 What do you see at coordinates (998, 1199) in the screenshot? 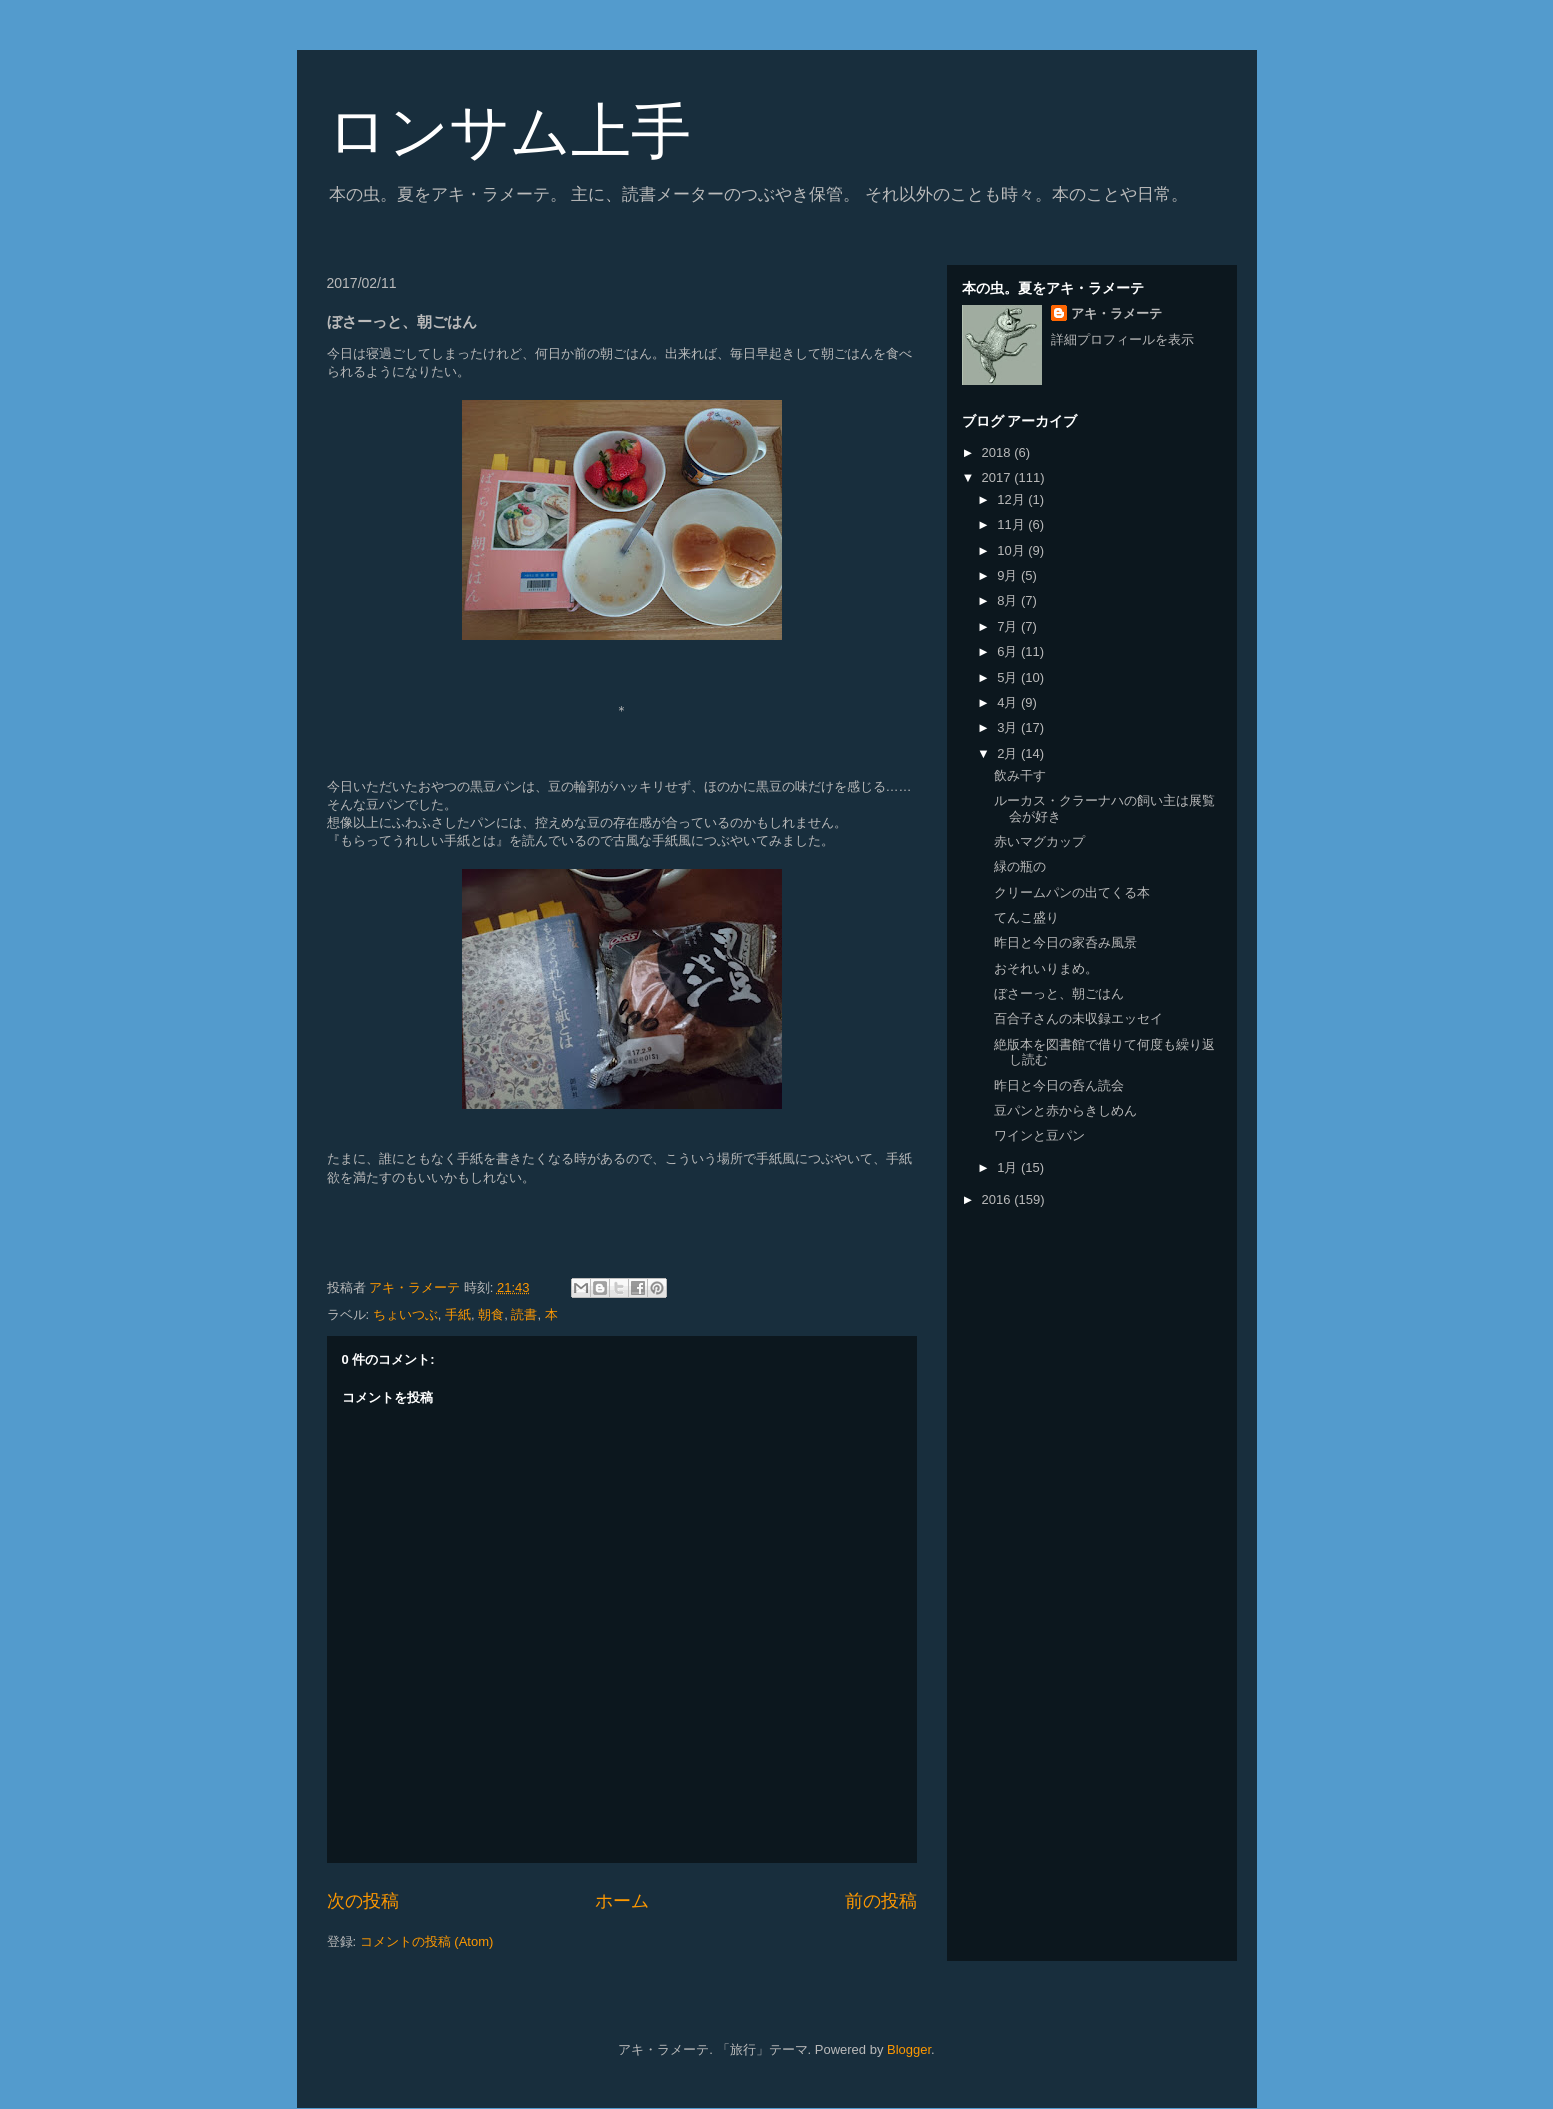
I see `2016` at bounding box center [998, 1199].